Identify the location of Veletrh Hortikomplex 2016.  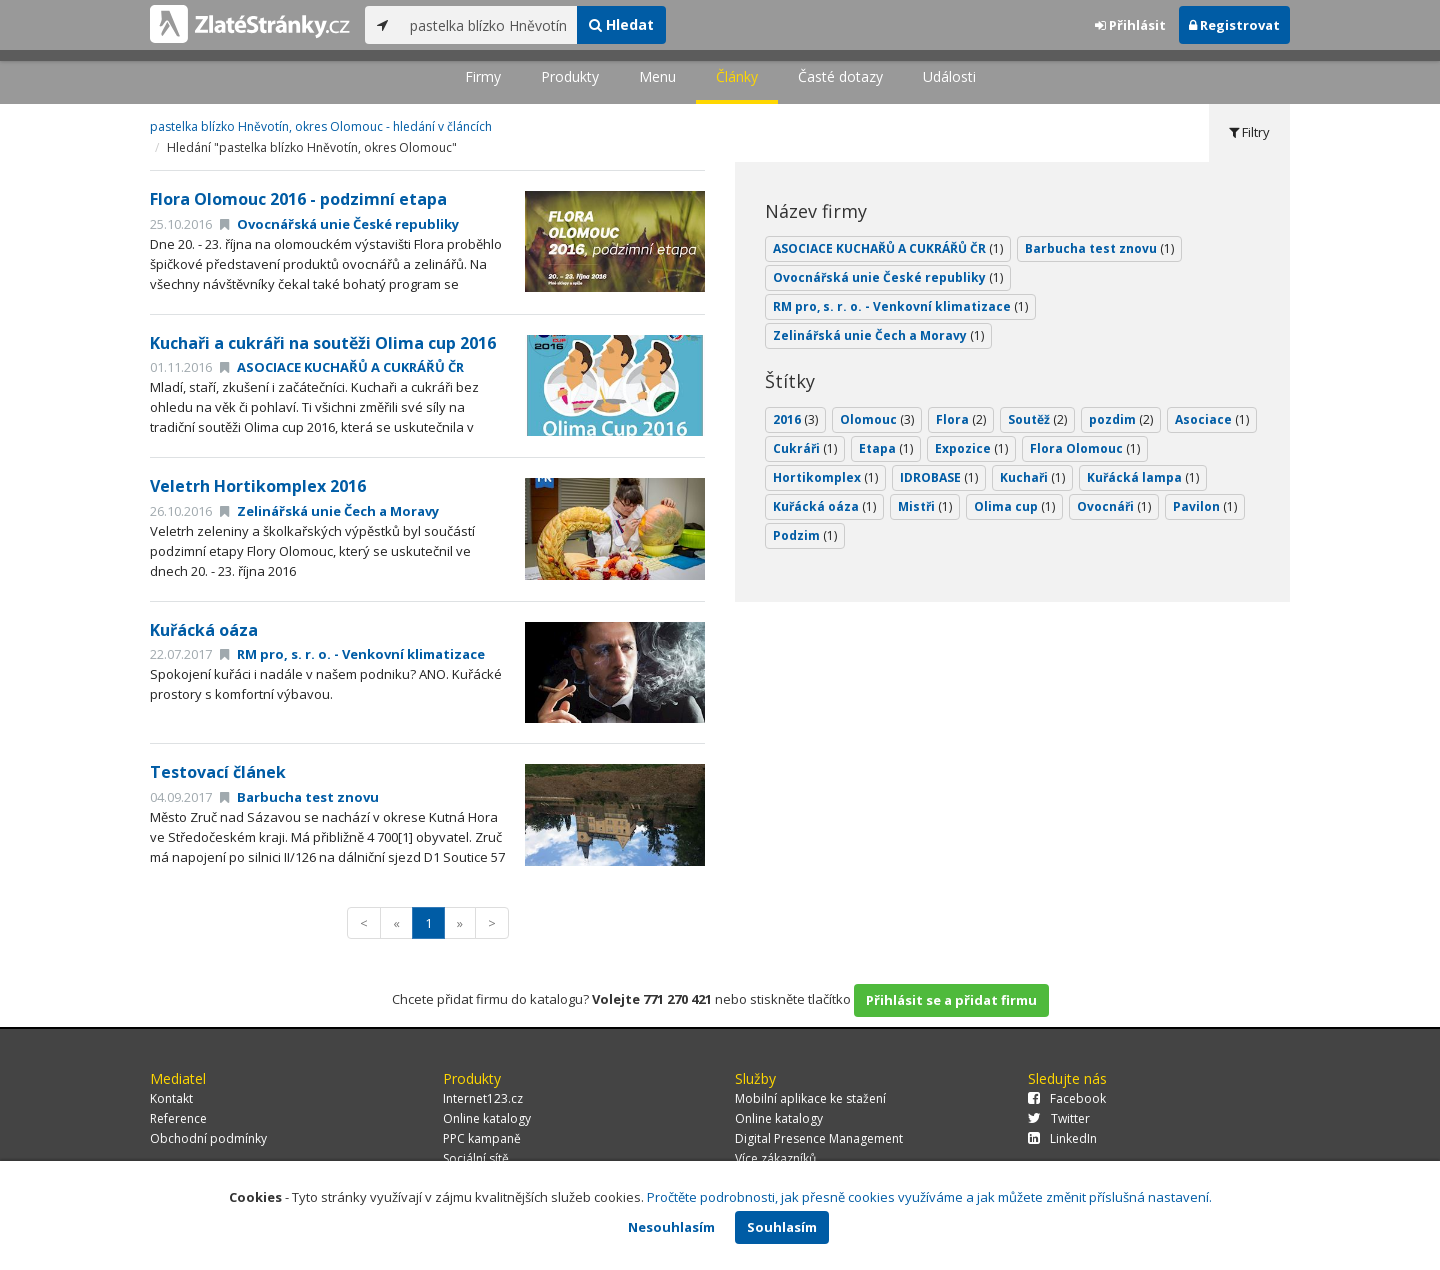
(258, 486).